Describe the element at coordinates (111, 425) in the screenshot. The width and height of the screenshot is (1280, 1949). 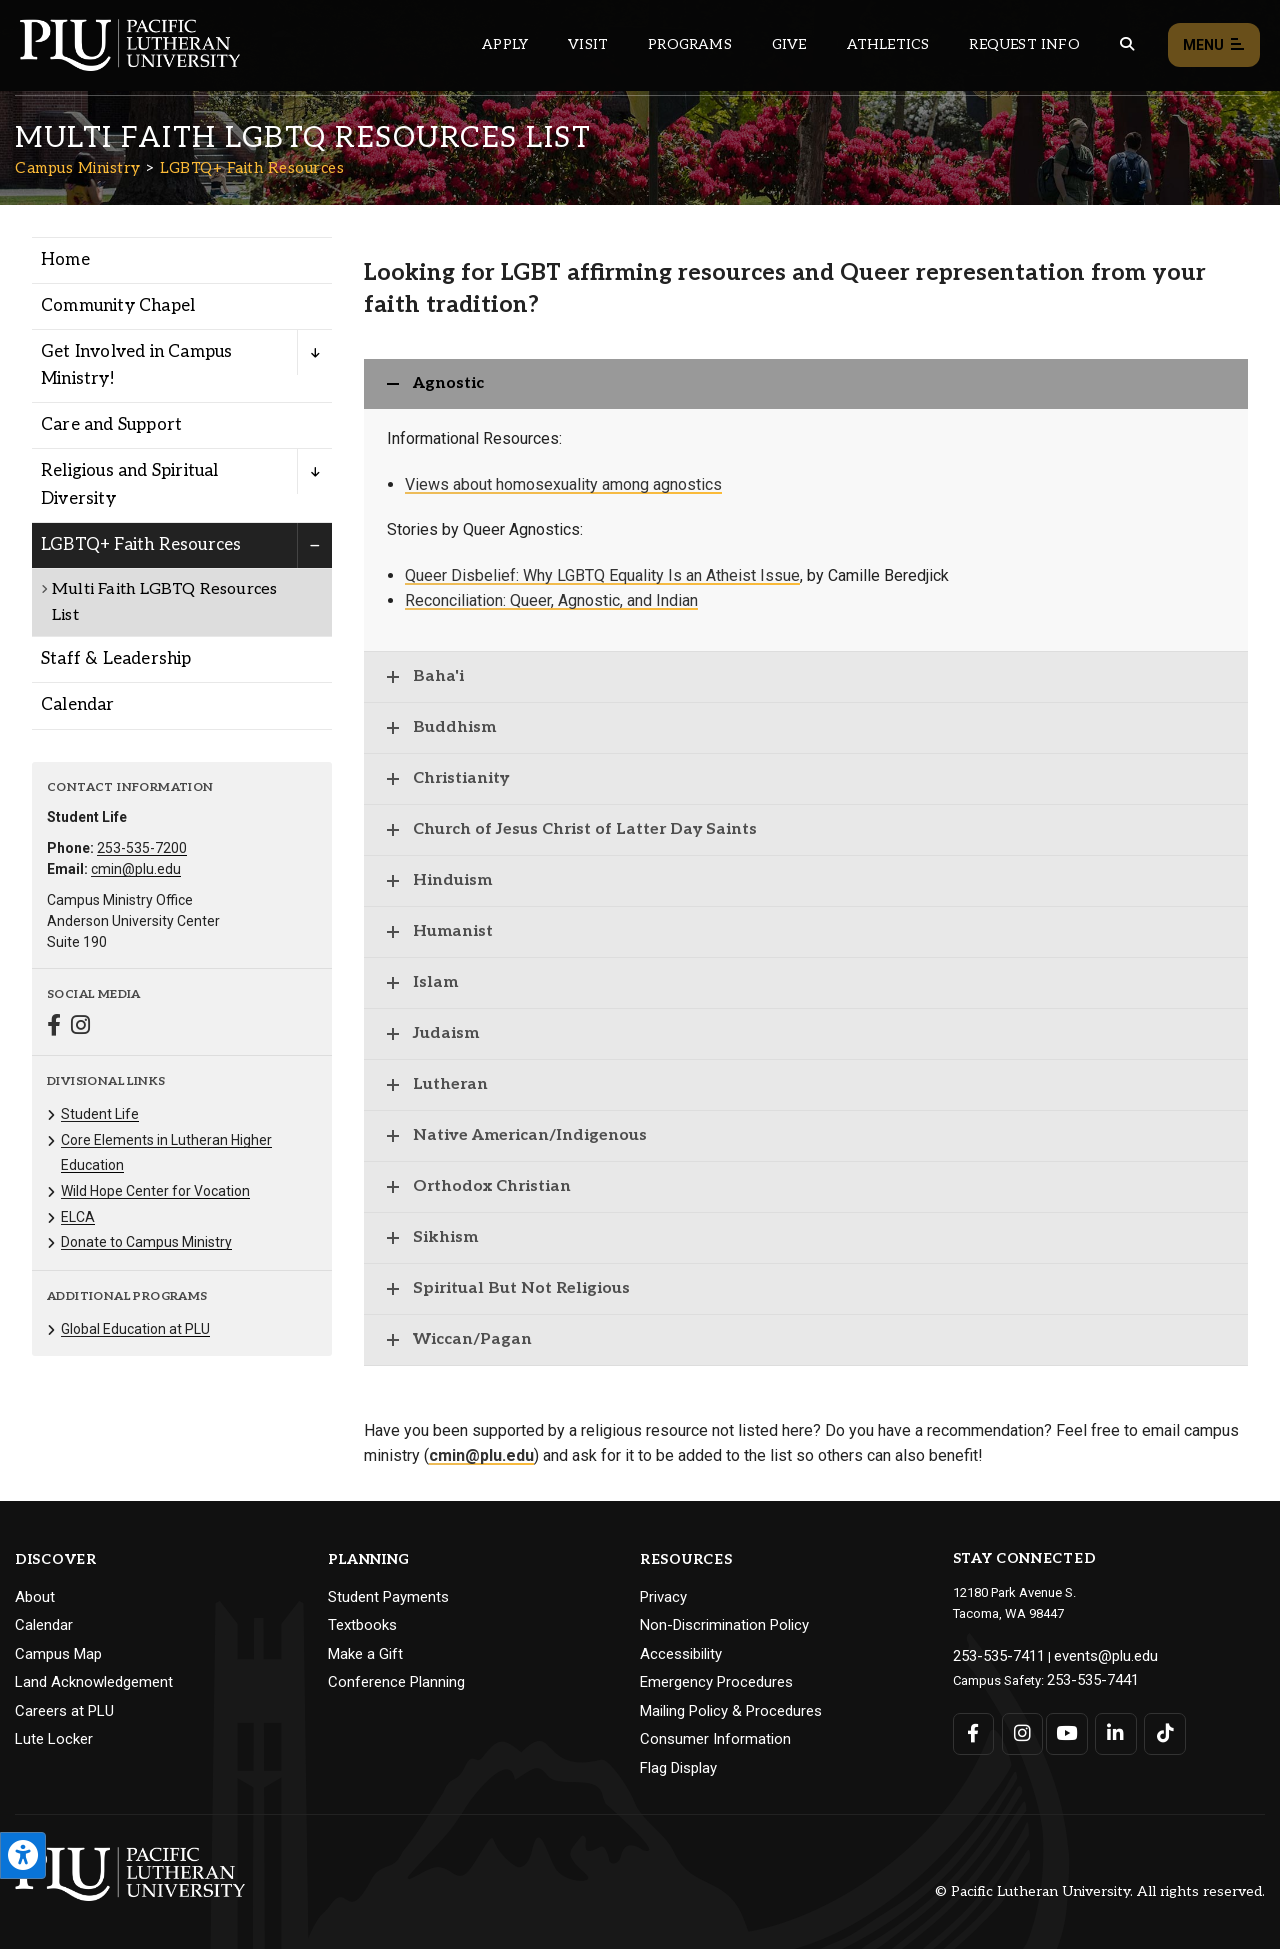
I see `Care and Support [Menu item for the "Care and Support" page on the Campus Ministry site.]` at that location.